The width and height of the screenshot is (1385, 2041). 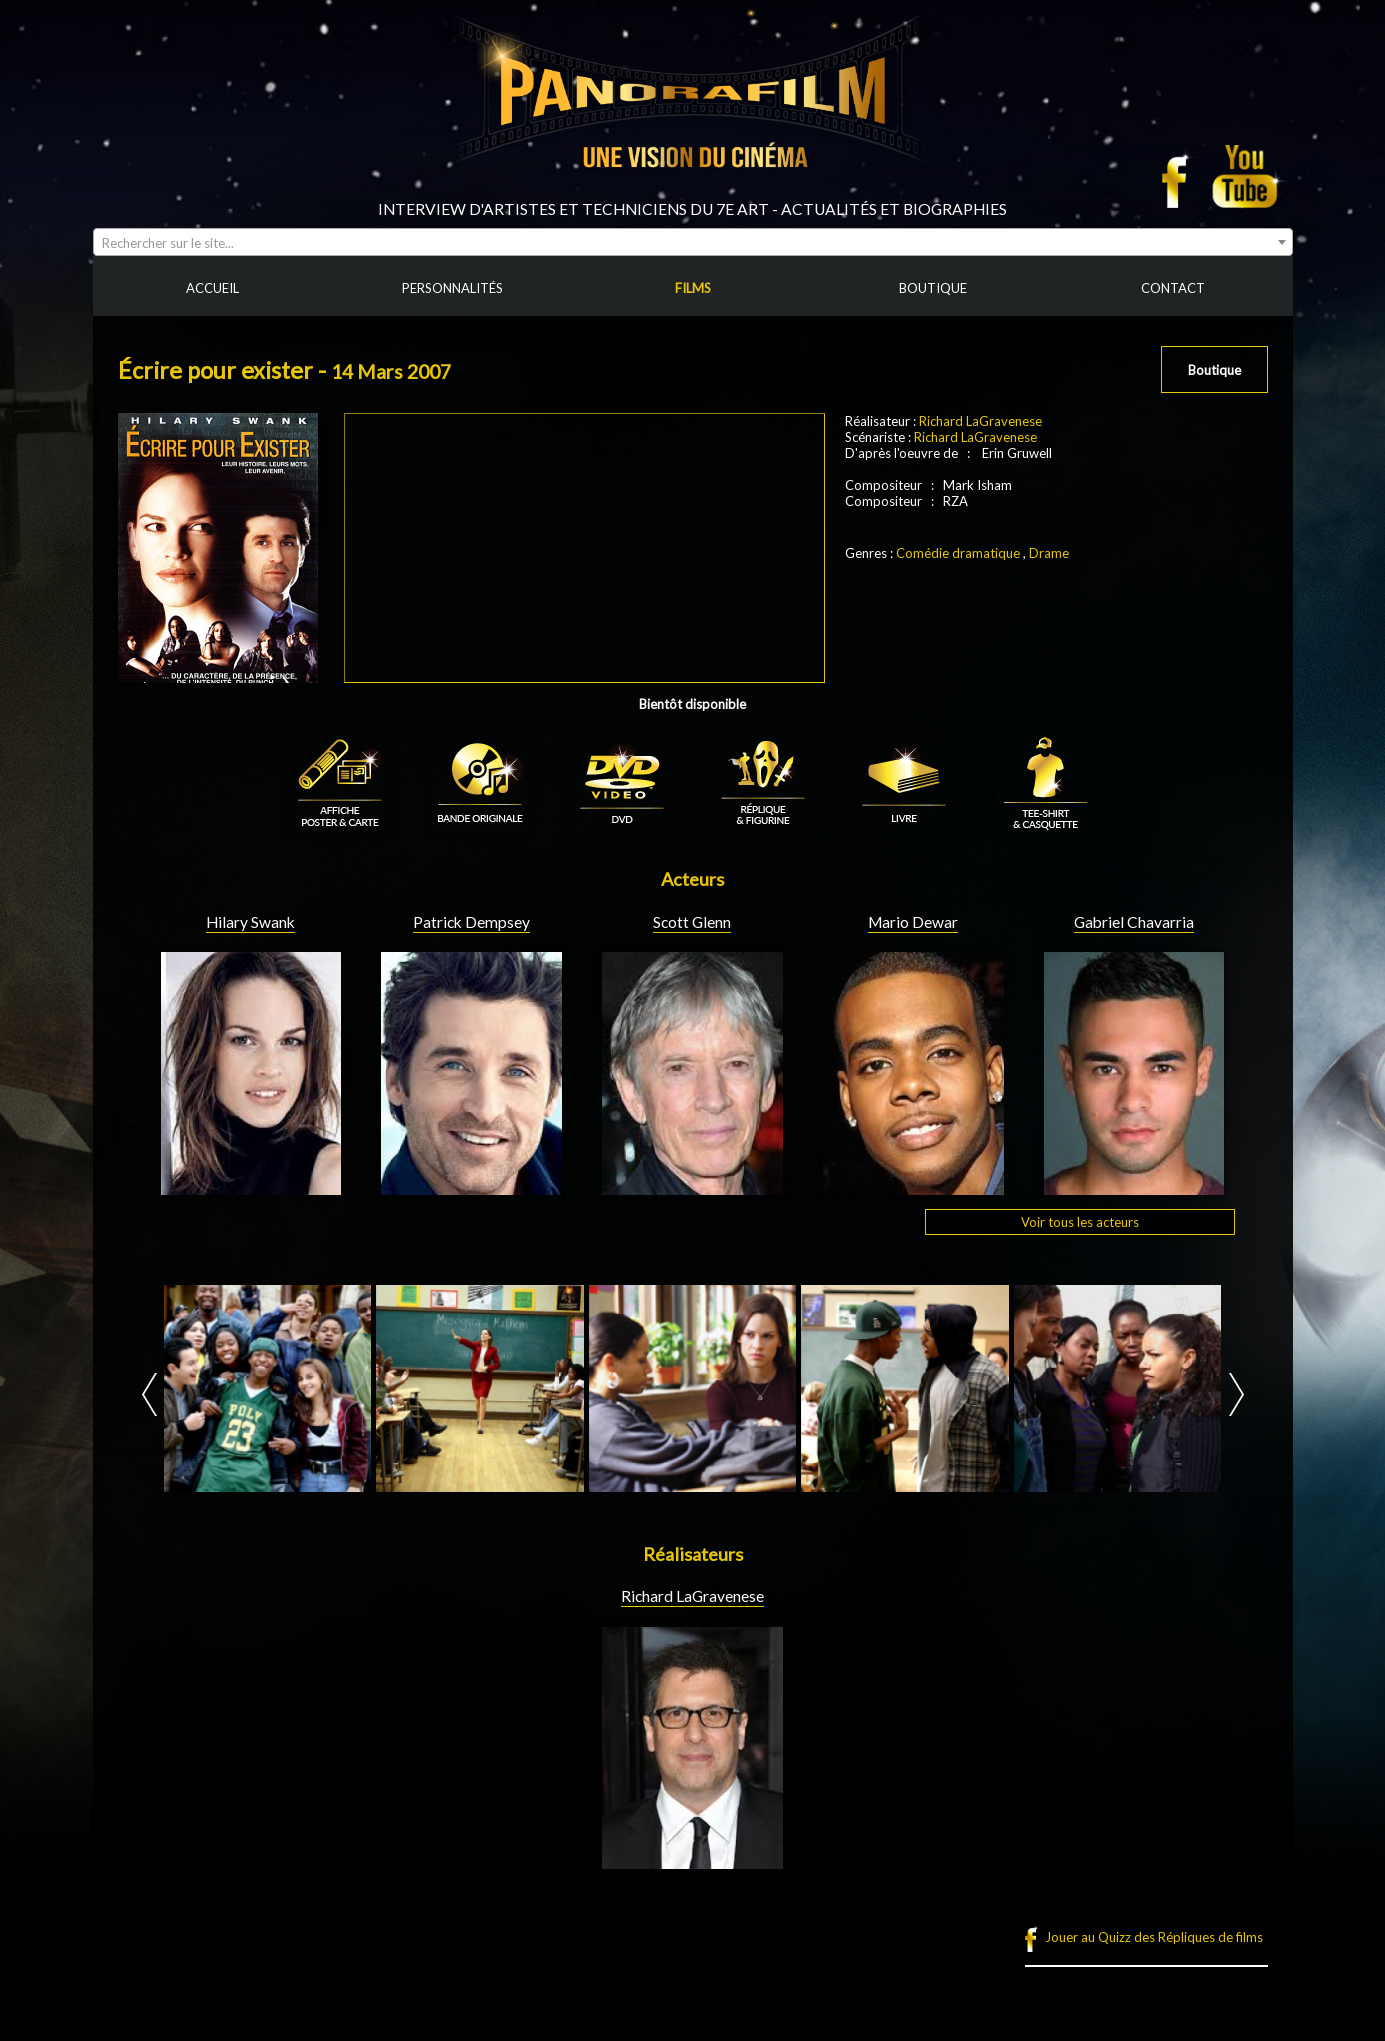 What do you see at coordinates (1236, 1394) in the screenshot?
I see `Next` at bounding box center [1236, 1394].